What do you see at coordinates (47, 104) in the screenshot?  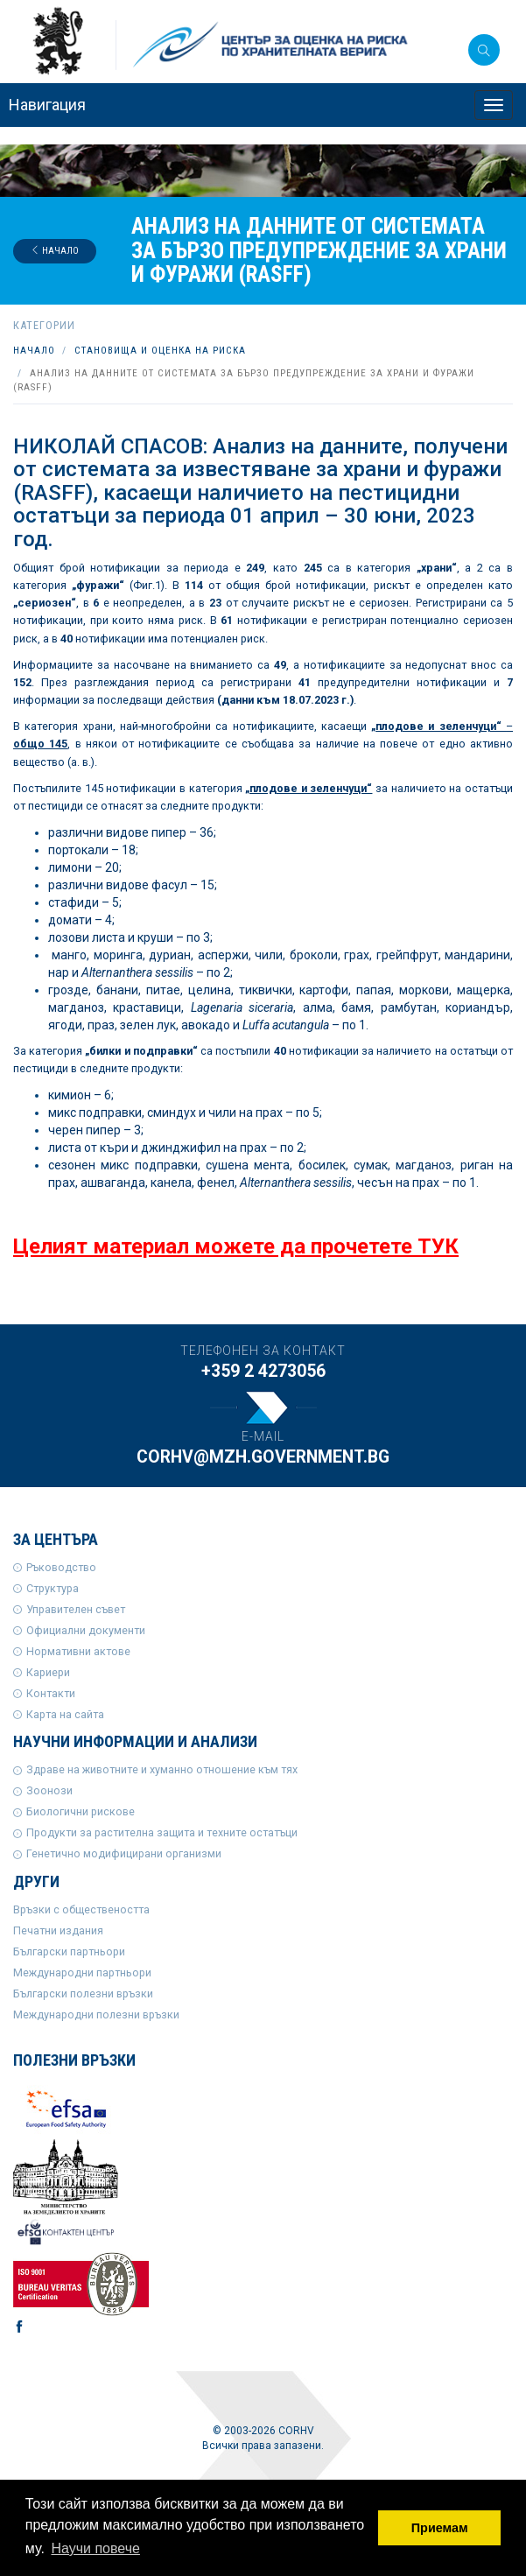 I see `Навигация` at bounding box center [47, 104].